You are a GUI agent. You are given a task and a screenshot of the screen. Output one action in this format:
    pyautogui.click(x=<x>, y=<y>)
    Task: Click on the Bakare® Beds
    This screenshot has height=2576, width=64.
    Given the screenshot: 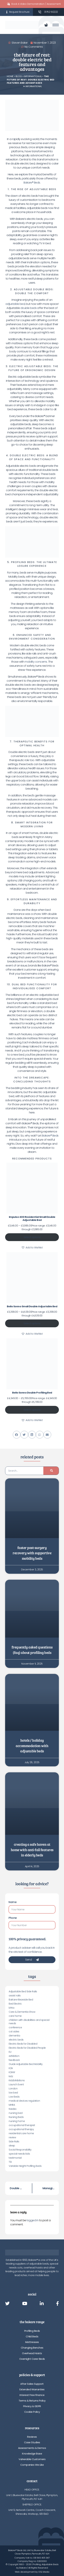 What is the action you would take?
    pyautogui.click(x=32, y=182)
    